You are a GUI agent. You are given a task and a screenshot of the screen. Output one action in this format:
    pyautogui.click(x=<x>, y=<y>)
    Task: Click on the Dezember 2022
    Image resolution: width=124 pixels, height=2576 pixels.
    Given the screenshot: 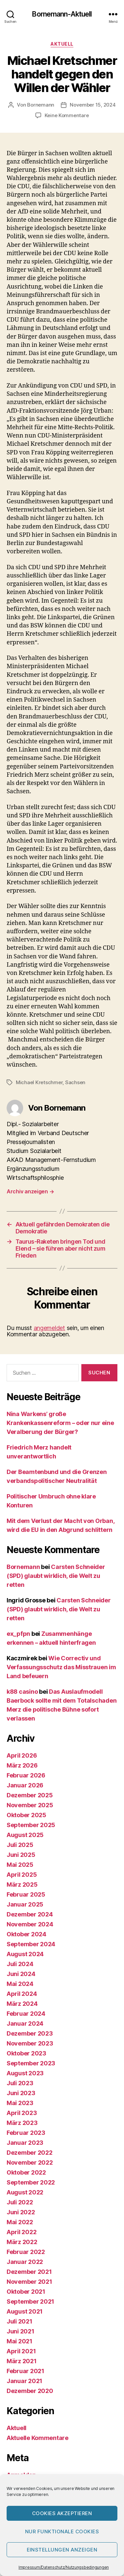 What is the action you would take?
    pyautogui.click(x=30, y=2152)
    